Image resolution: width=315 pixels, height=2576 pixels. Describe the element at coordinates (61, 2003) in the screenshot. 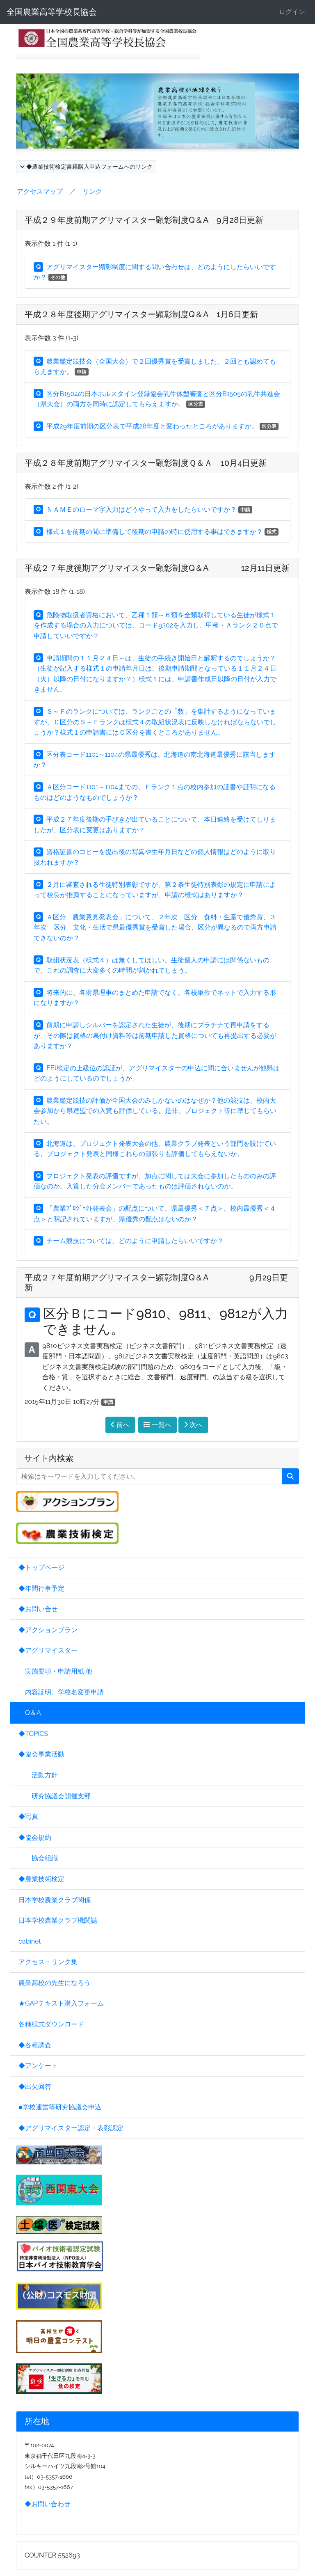

I see `★GAPテキスト購入フォーム` at that location.